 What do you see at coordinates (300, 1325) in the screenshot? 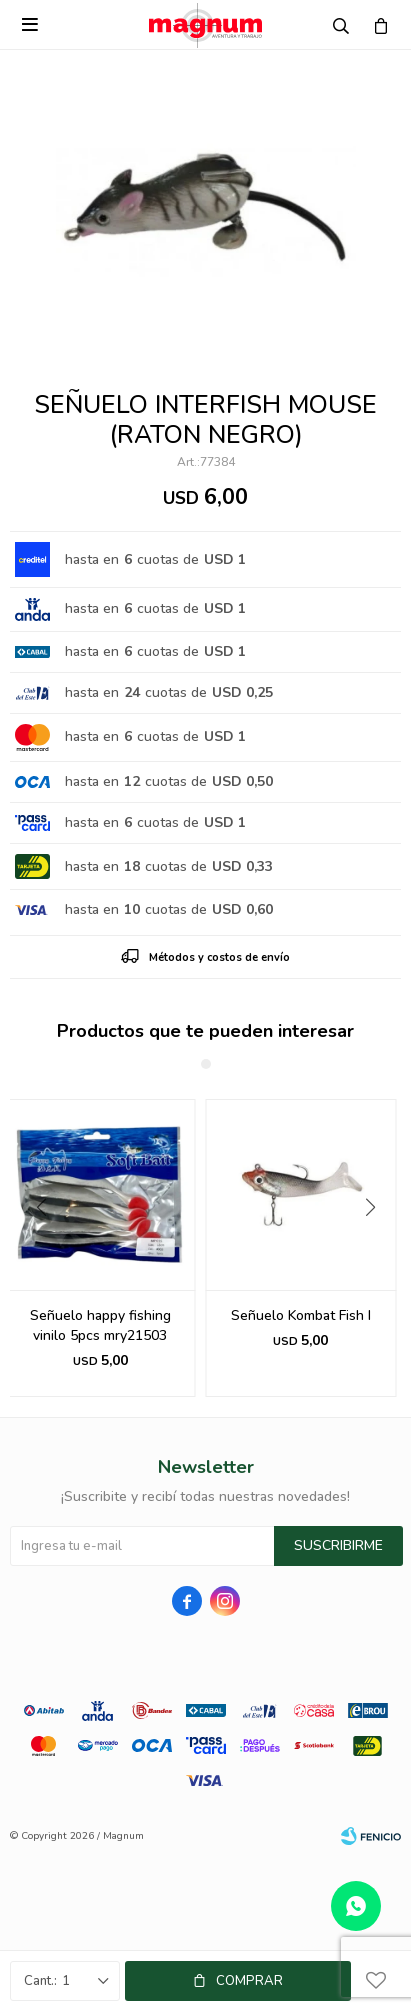
I see `Señuelo happy fishing vinilo 5pcs mry21503` at bounding box center [300, 1325].